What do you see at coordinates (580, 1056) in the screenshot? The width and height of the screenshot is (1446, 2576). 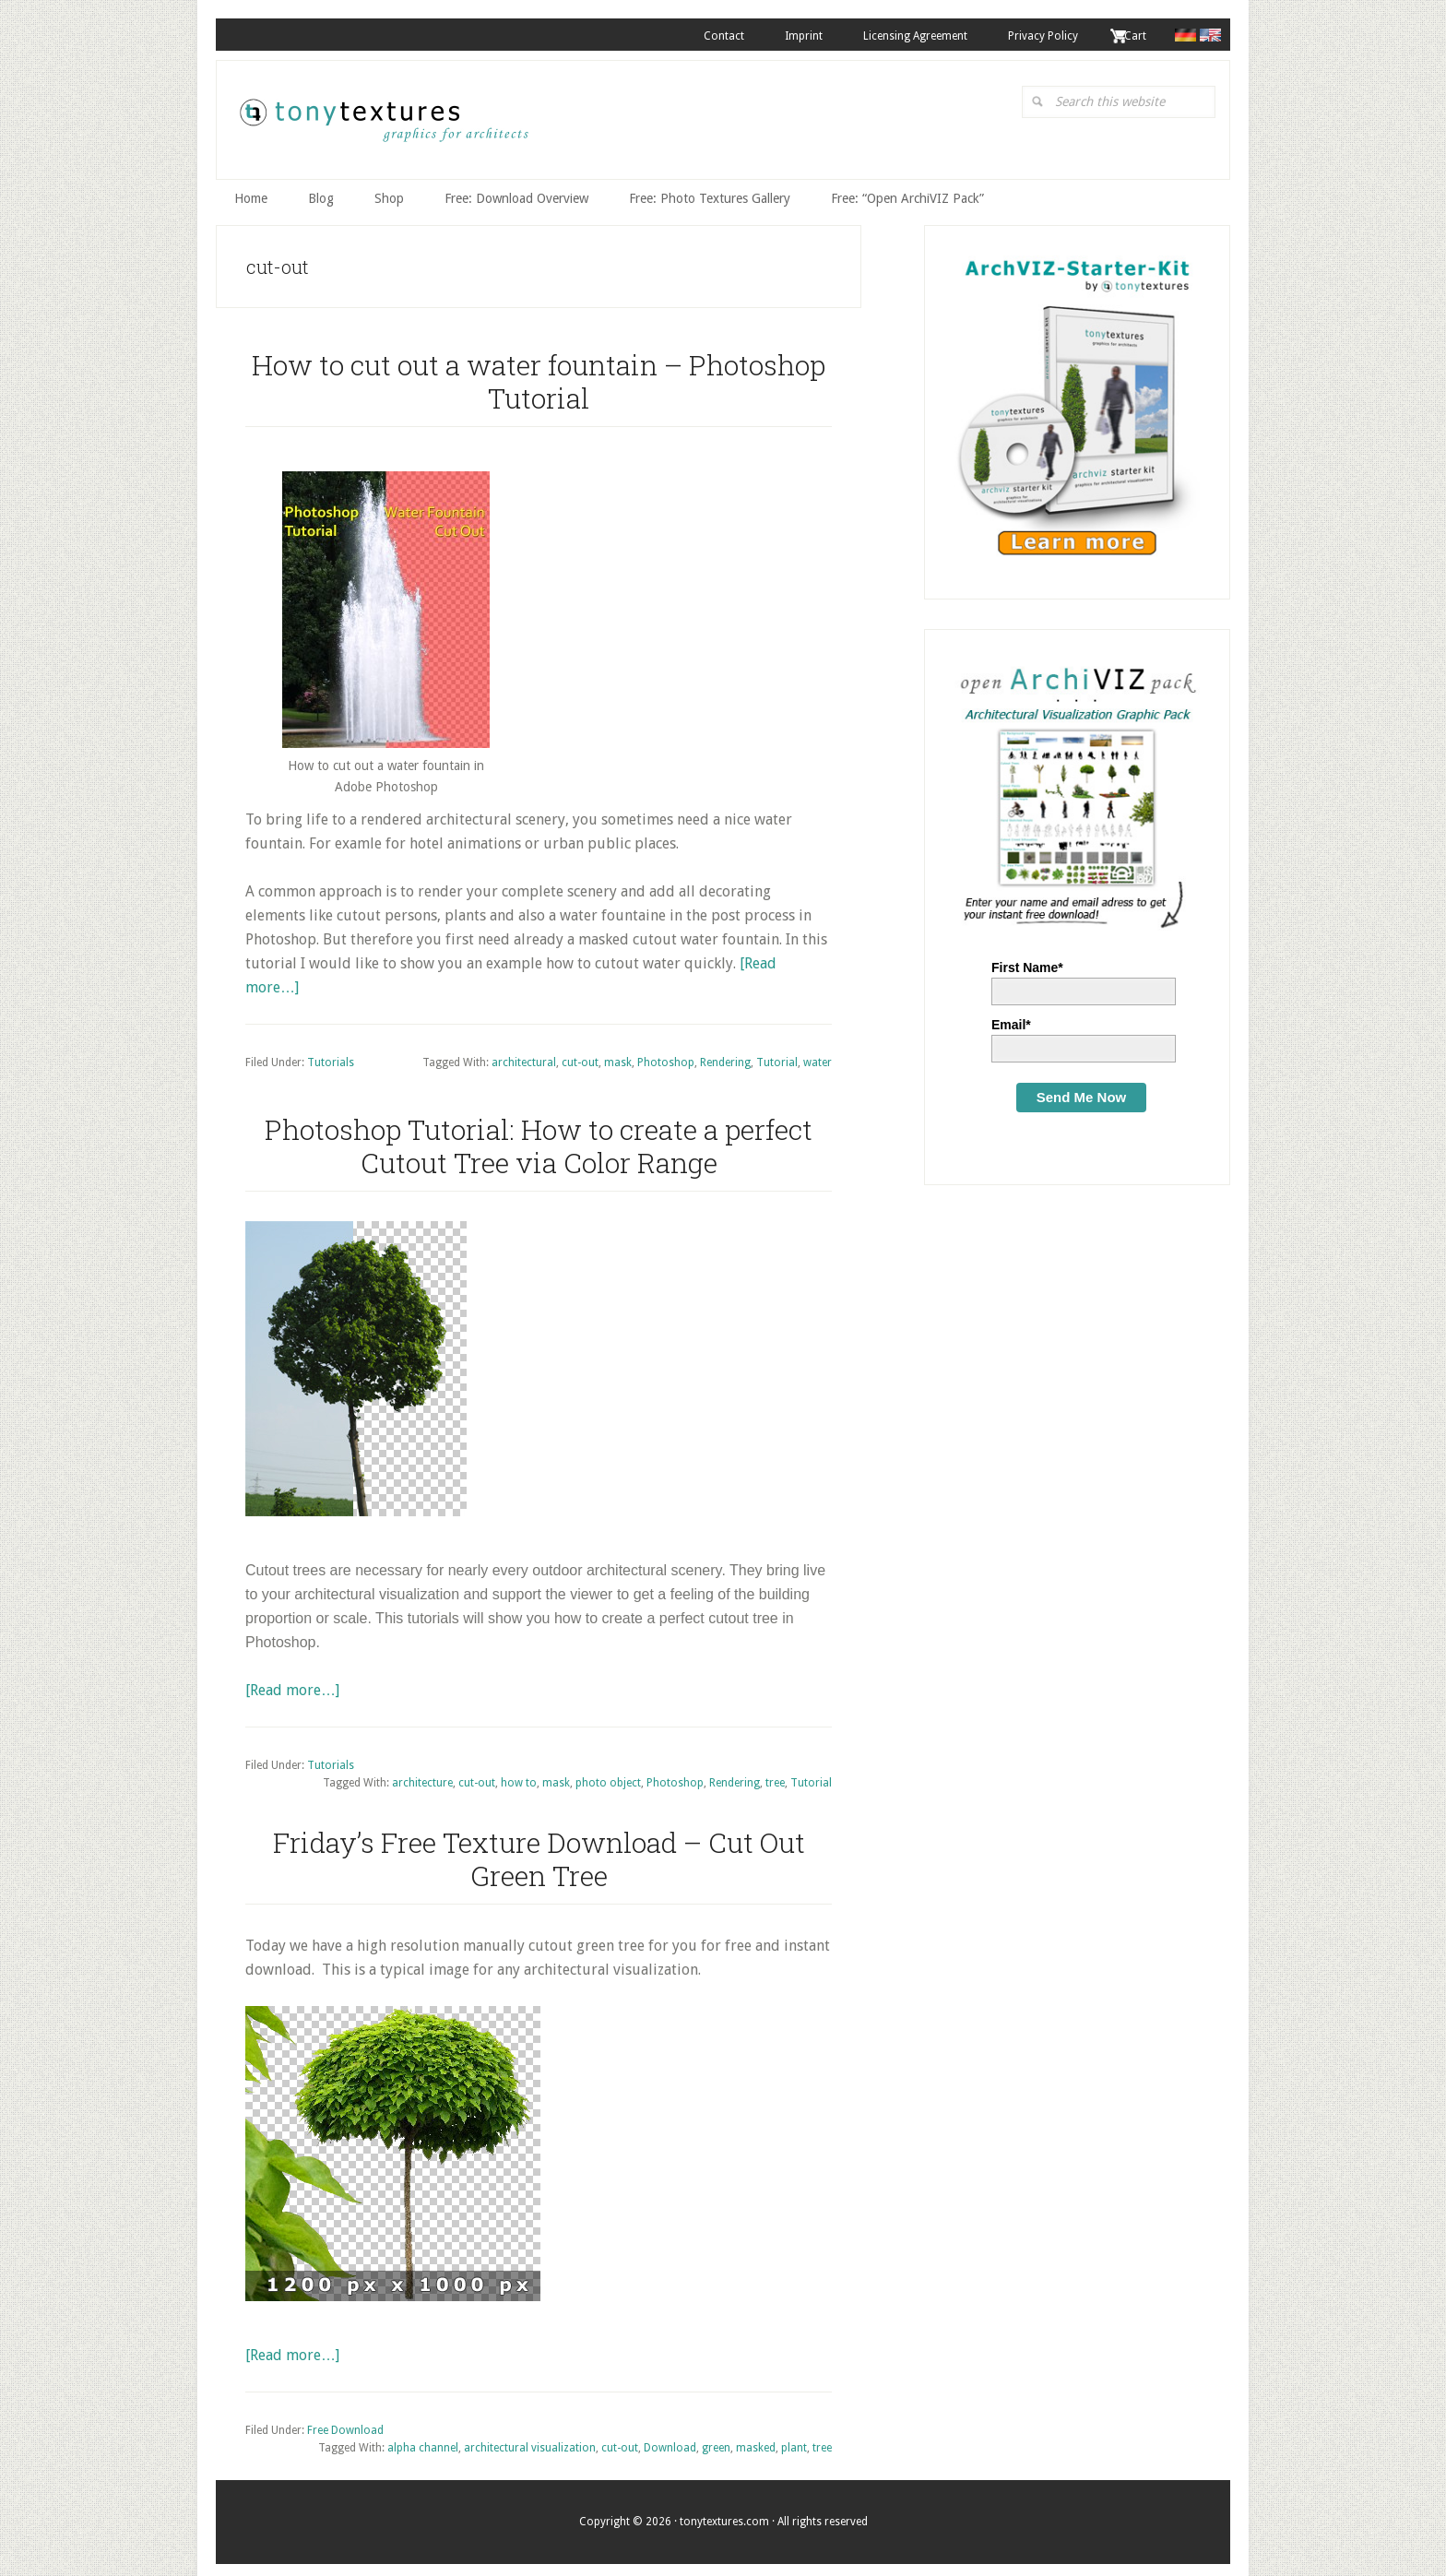 I see `cut-out` at bounding box center [580, 1056].